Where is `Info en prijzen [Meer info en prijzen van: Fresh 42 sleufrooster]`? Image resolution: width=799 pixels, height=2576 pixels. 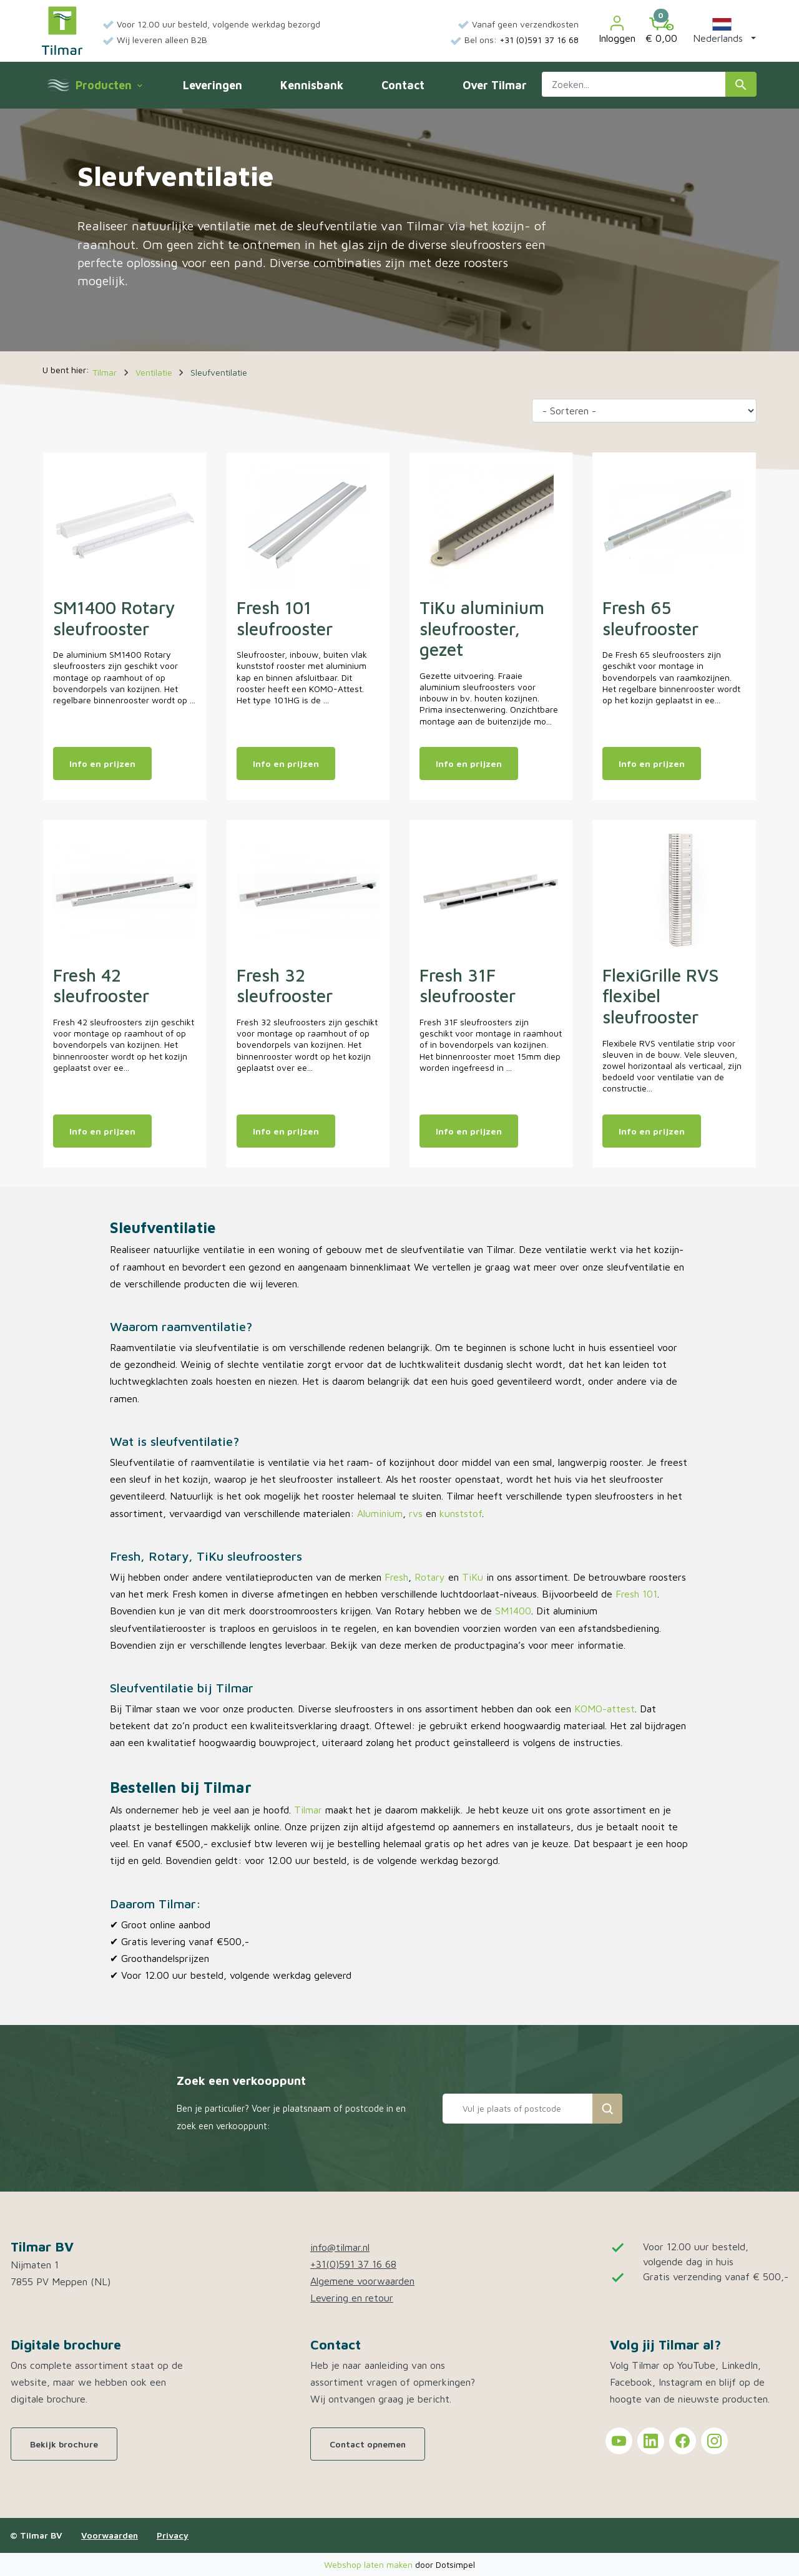
Info en prijzen [Meer info en prijzen van: Fresh 42 sleufrooster] is located at coordinates (102, 1131).